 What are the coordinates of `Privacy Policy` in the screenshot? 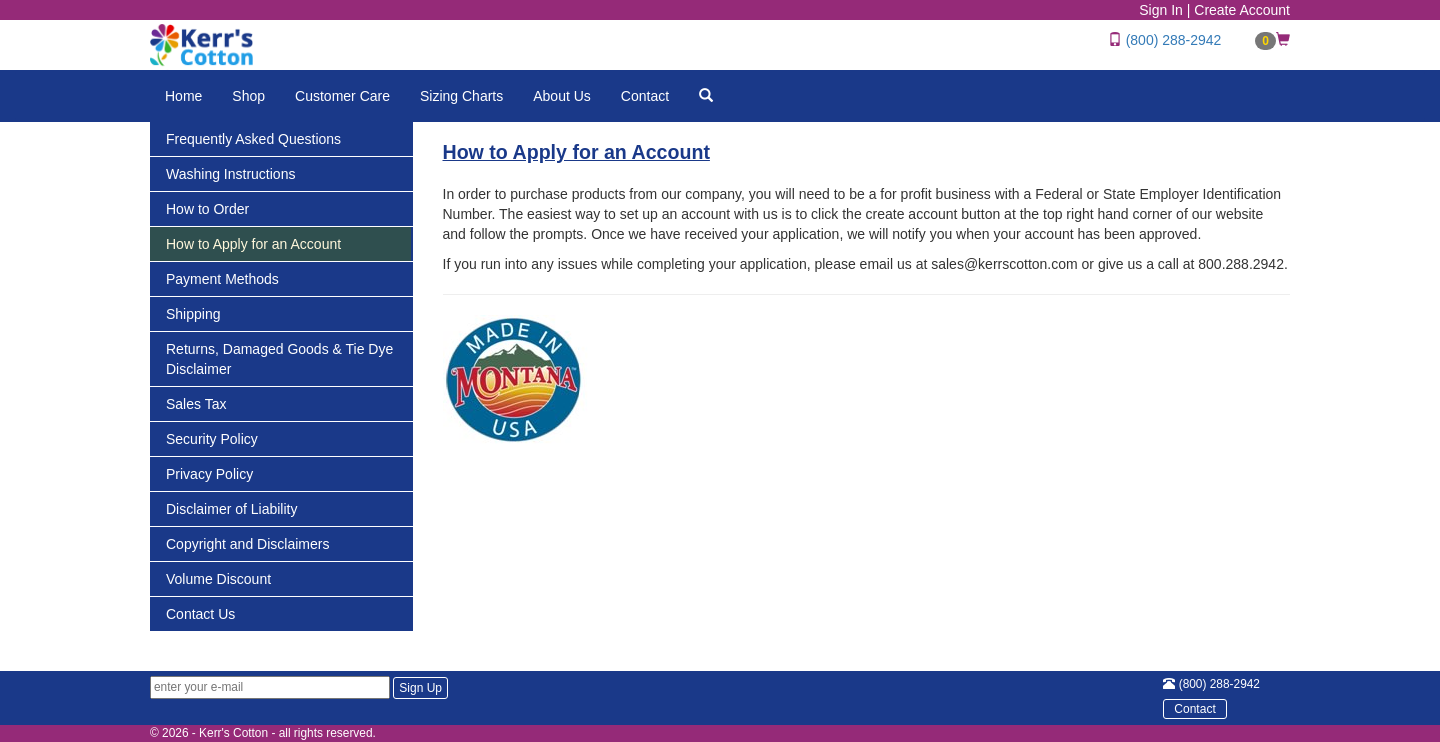 It's located at (209, 474).